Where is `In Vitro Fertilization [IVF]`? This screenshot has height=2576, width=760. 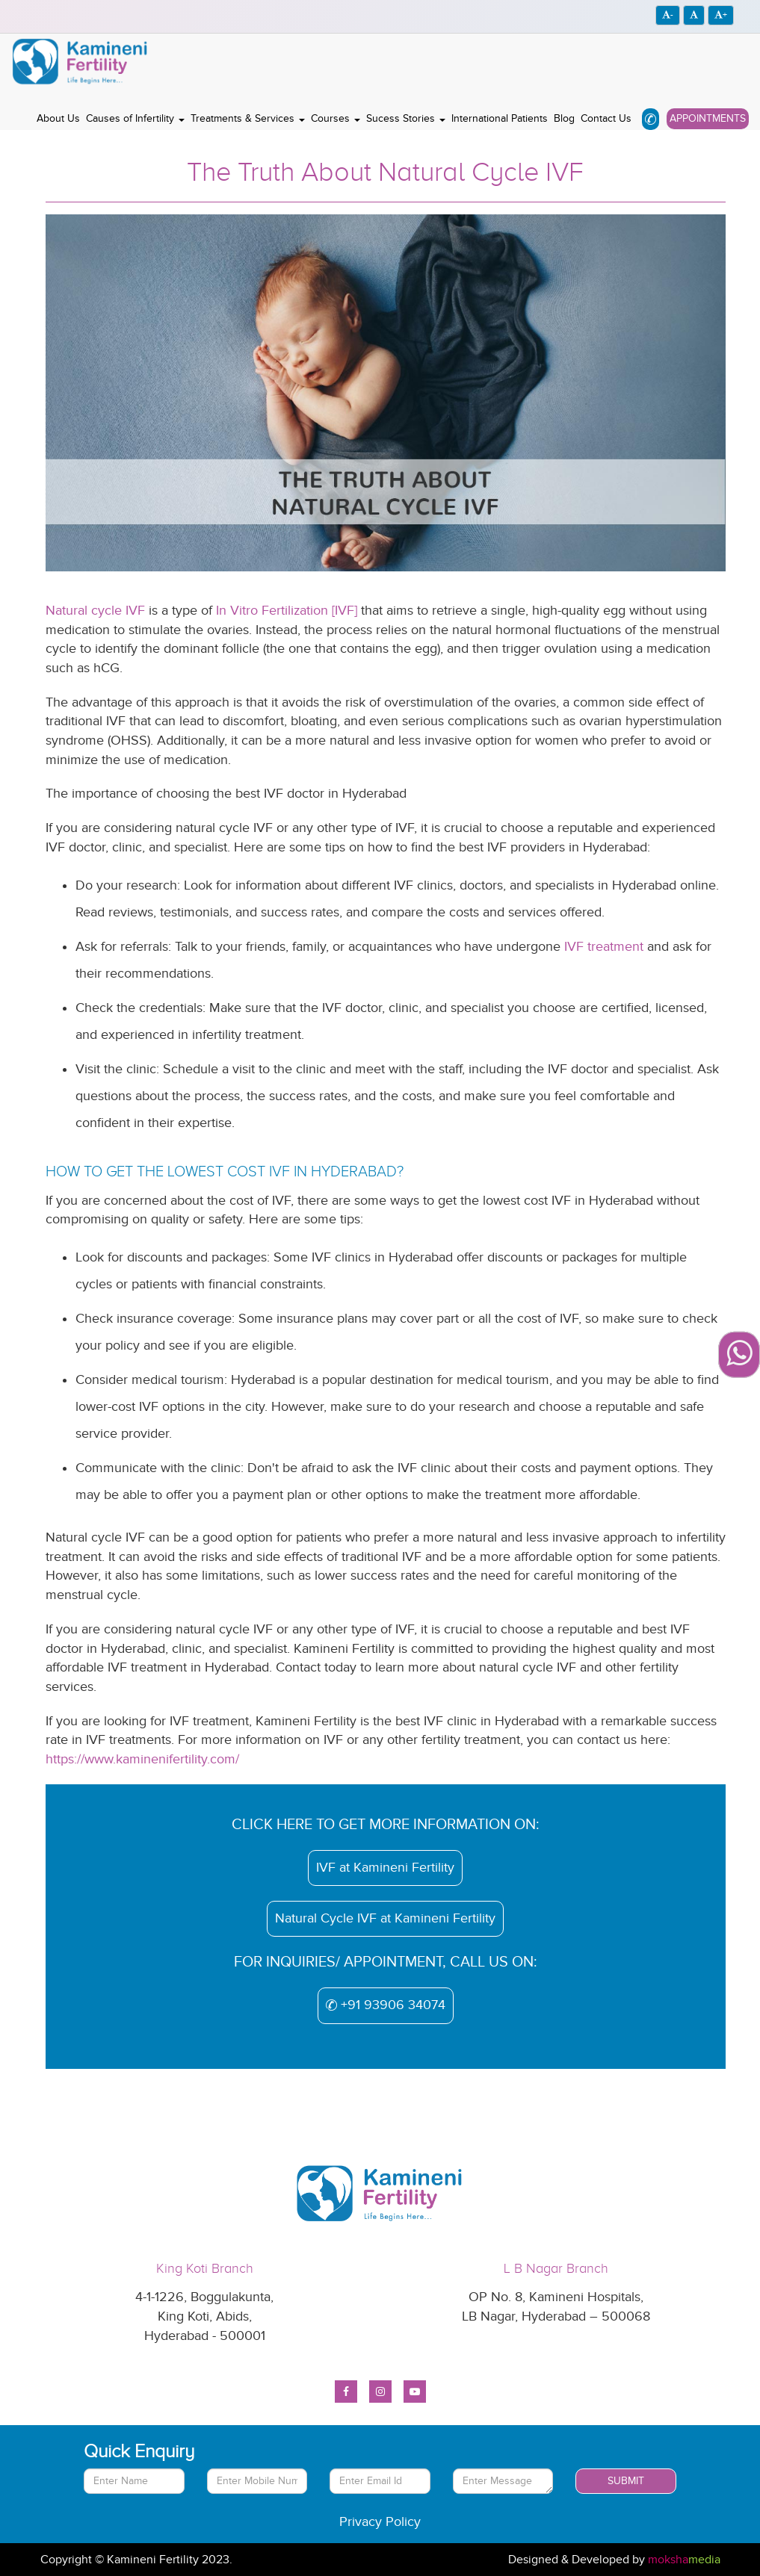 In Vitro Fertilization [IVF] is located at coordinates (286, 610).